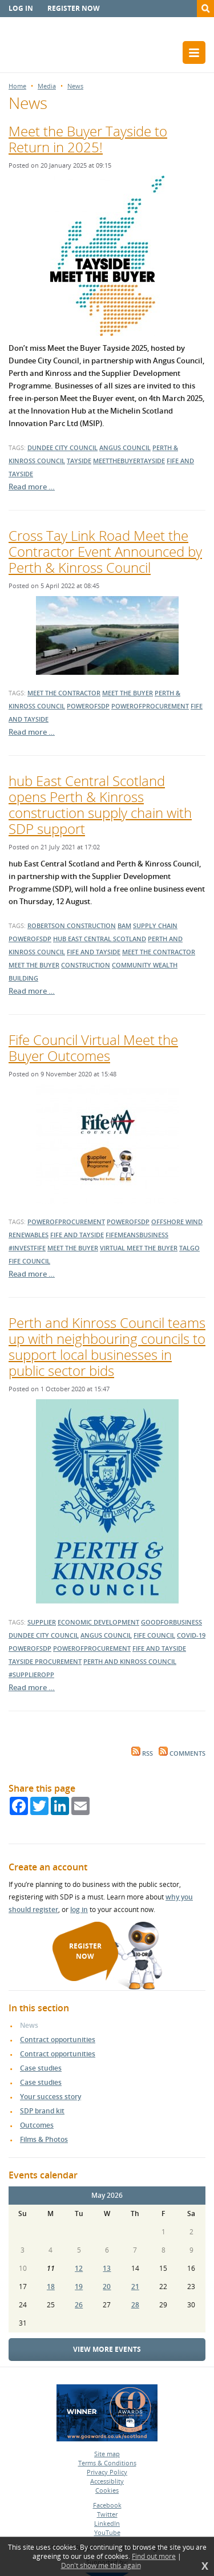 This screenshot has width=214, height=2576. I want to click on supply chain, so click(155, 925).